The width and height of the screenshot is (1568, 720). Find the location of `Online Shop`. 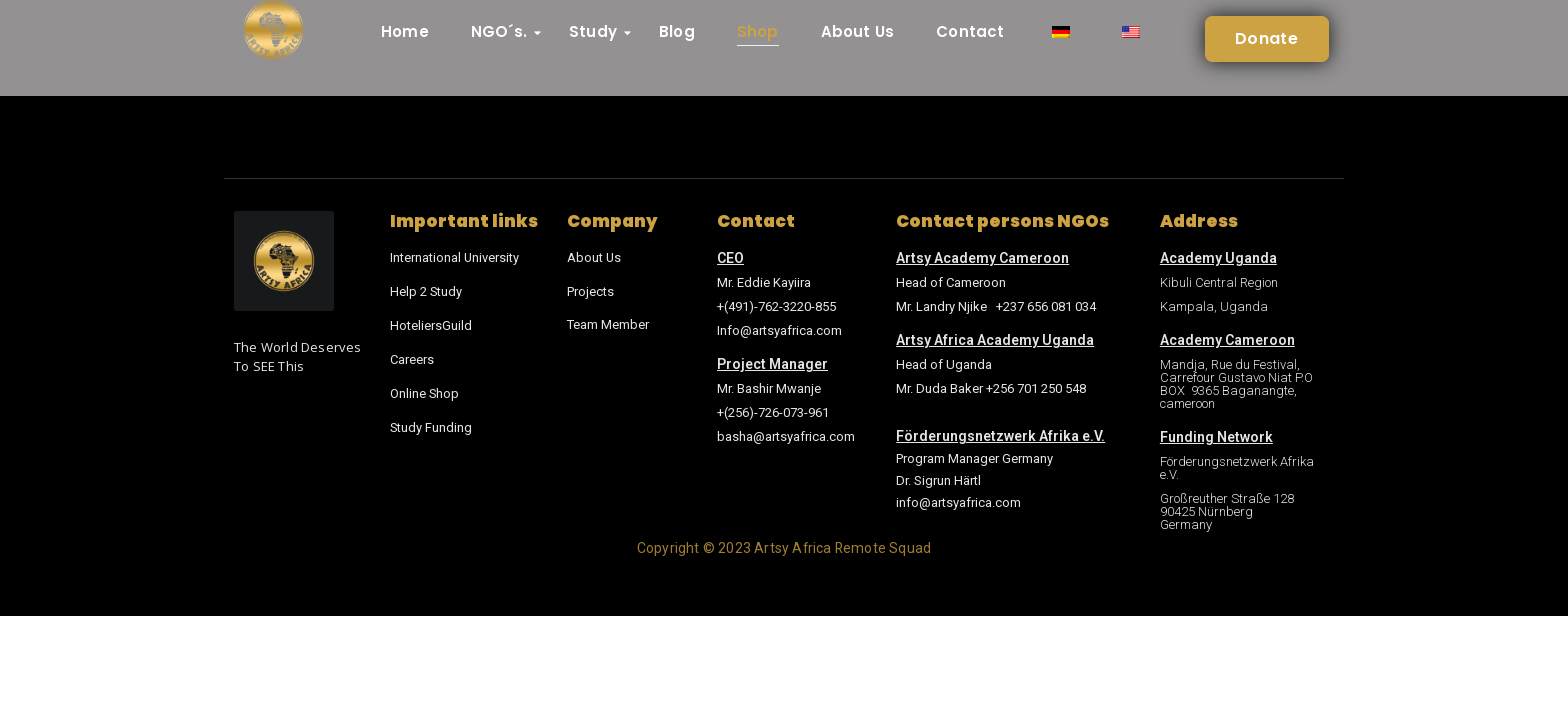

Online Shop is located at coordinates (425, 389).